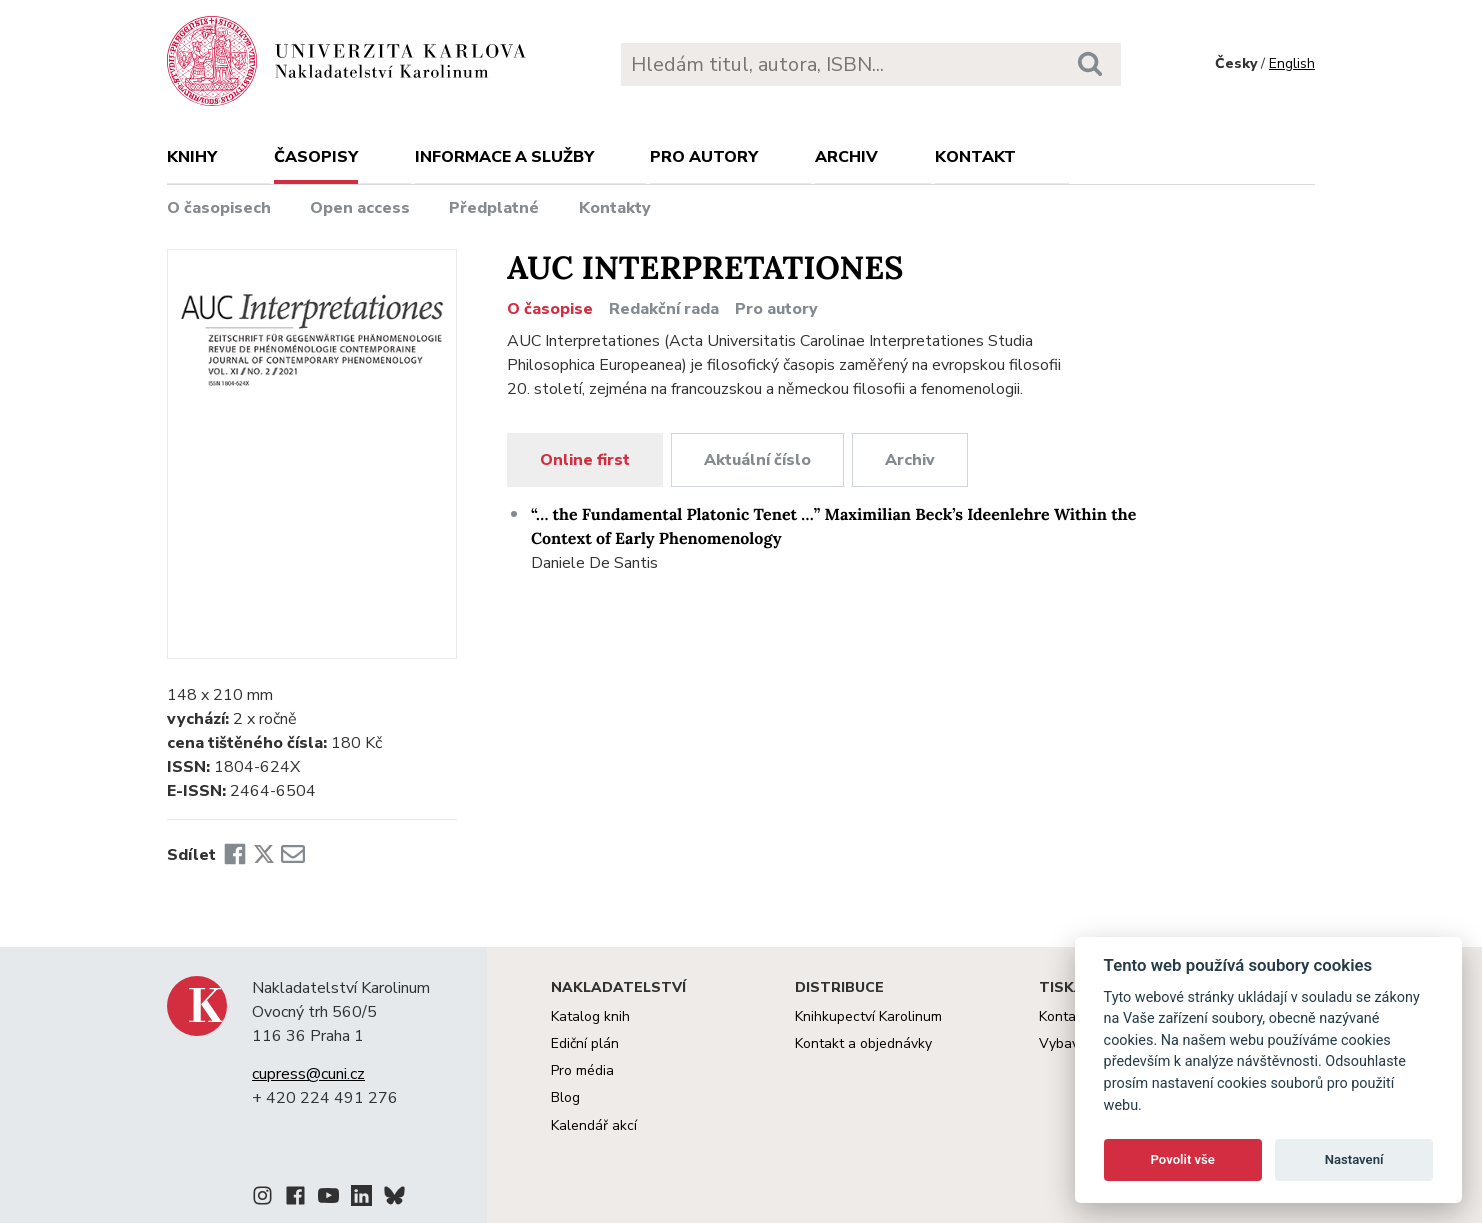 This screenshot has width=1482, height=1223. I want to click on Kalendář akcí, so click(594, 1125).